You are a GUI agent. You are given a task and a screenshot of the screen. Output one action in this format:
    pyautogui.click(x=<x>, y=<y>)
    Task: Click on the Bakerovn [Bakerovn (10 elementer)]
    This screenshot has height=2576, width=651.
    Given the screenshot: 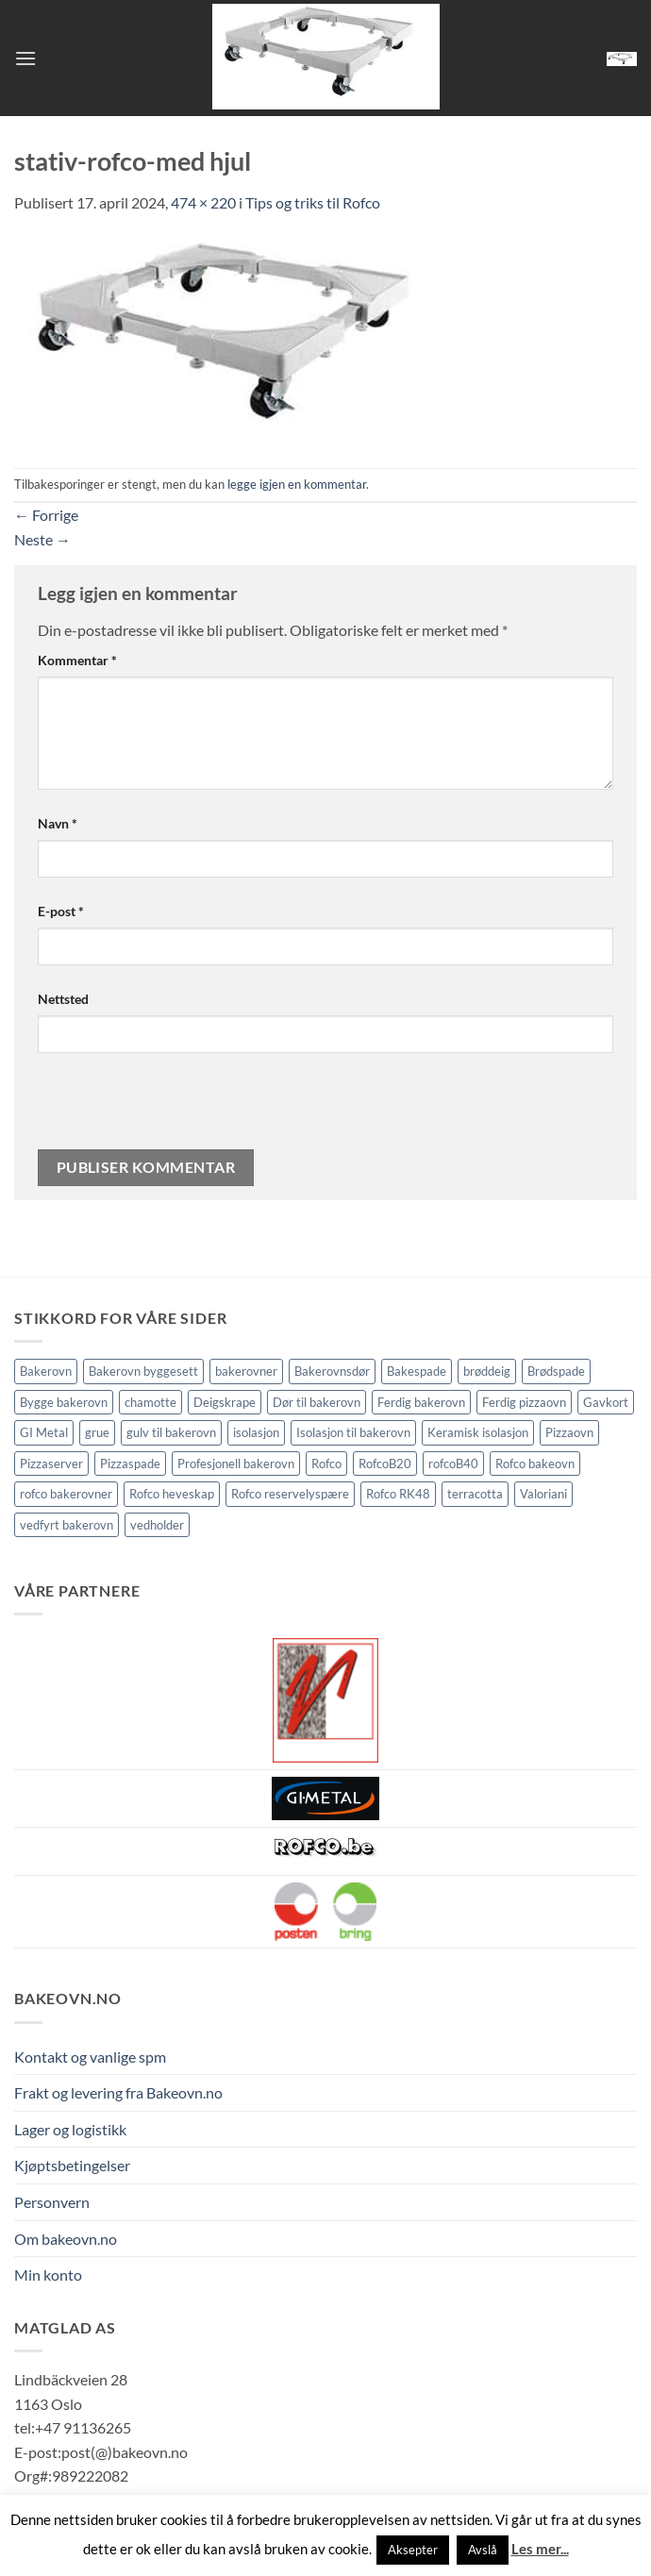 What is the action you would take?
    pyautogui.click(x=46, y=1371)
    